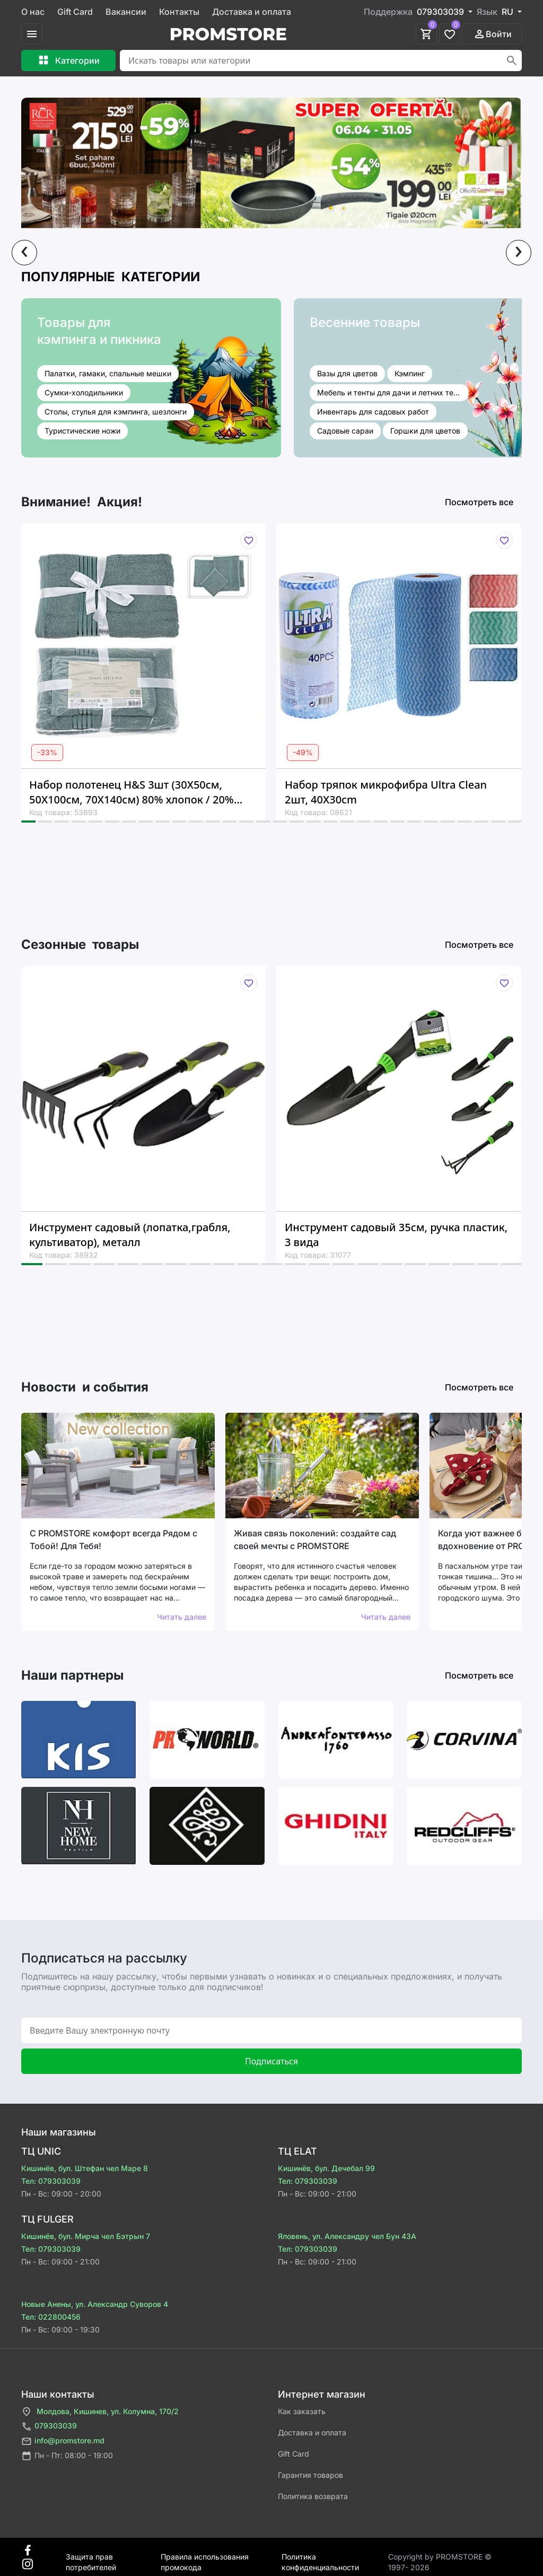 The height and width of the screenshot is (2576, 543). I want to click on 079303039 [button], so click(441, 11).